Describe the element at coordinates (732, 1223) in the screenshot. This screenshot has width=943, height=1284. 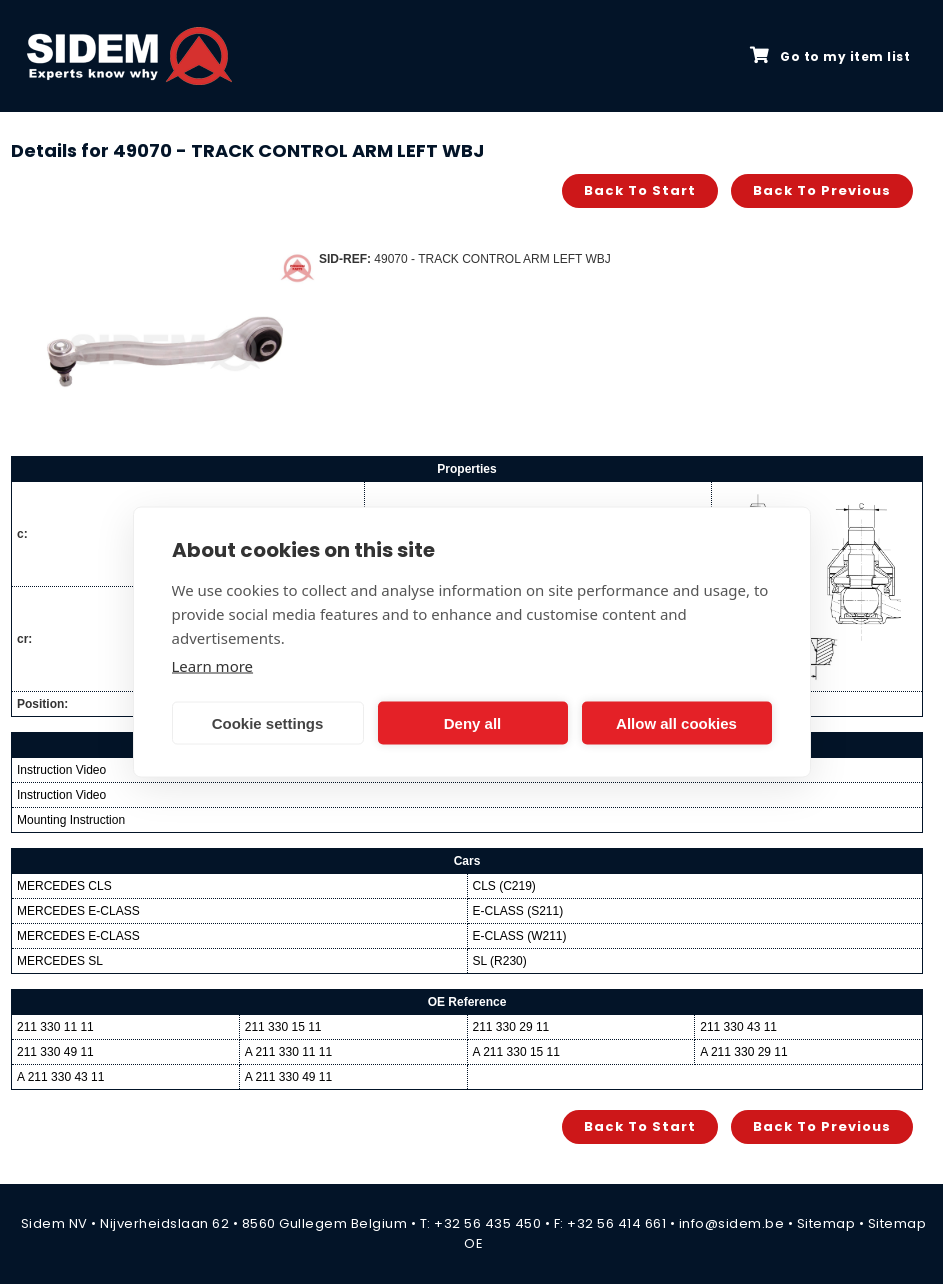
I see `info@sidem.be` at that location.